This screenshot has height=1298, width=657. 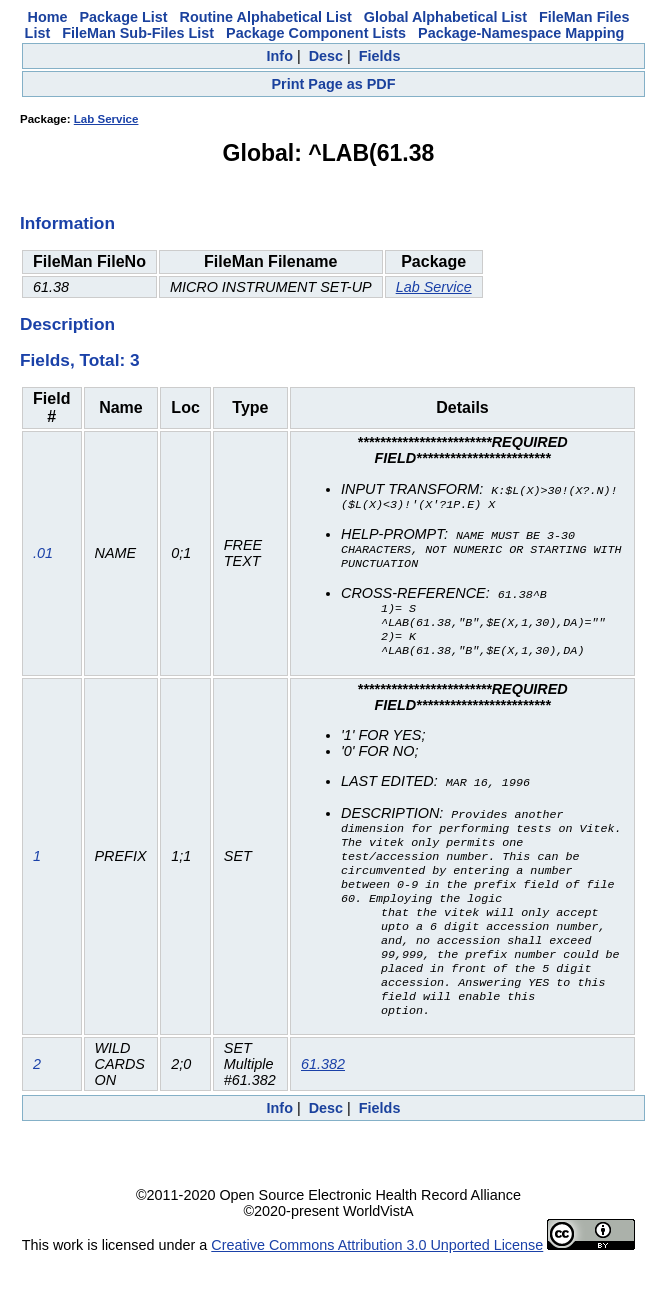 I want to click on Package Component Lists, so click(x=316, y=33).